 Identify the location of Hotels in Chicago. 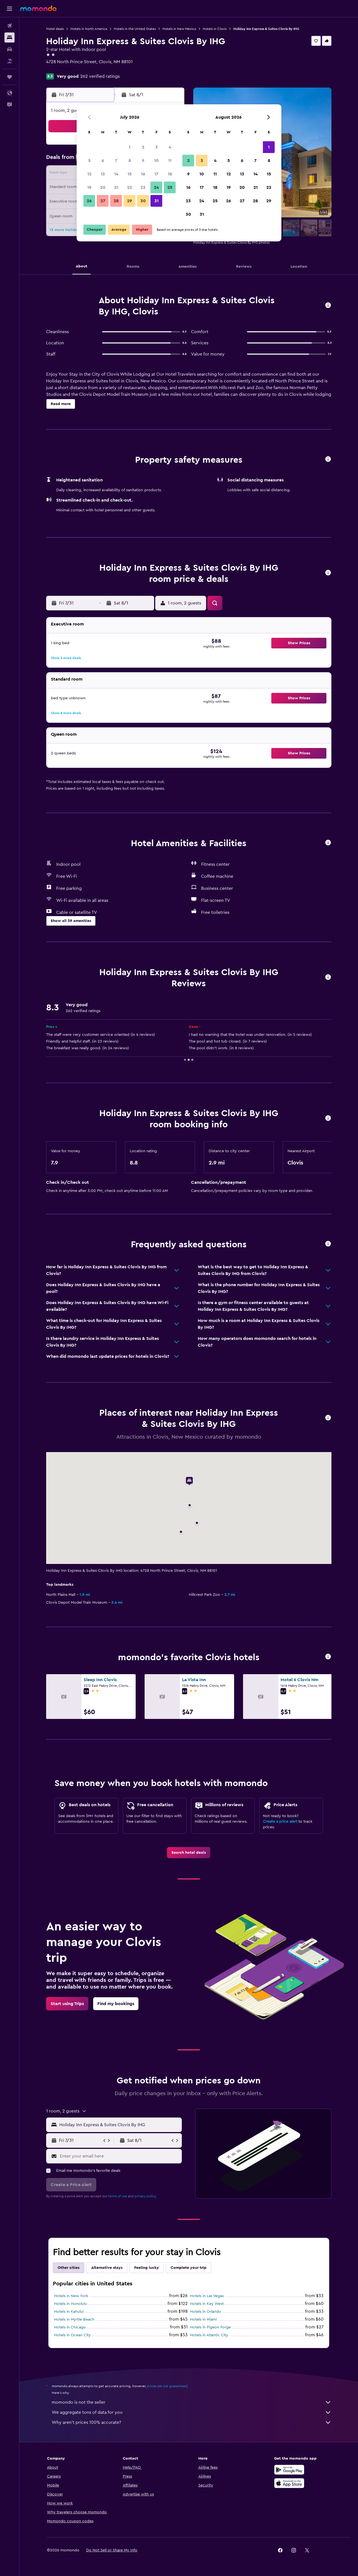
(70, 2327).